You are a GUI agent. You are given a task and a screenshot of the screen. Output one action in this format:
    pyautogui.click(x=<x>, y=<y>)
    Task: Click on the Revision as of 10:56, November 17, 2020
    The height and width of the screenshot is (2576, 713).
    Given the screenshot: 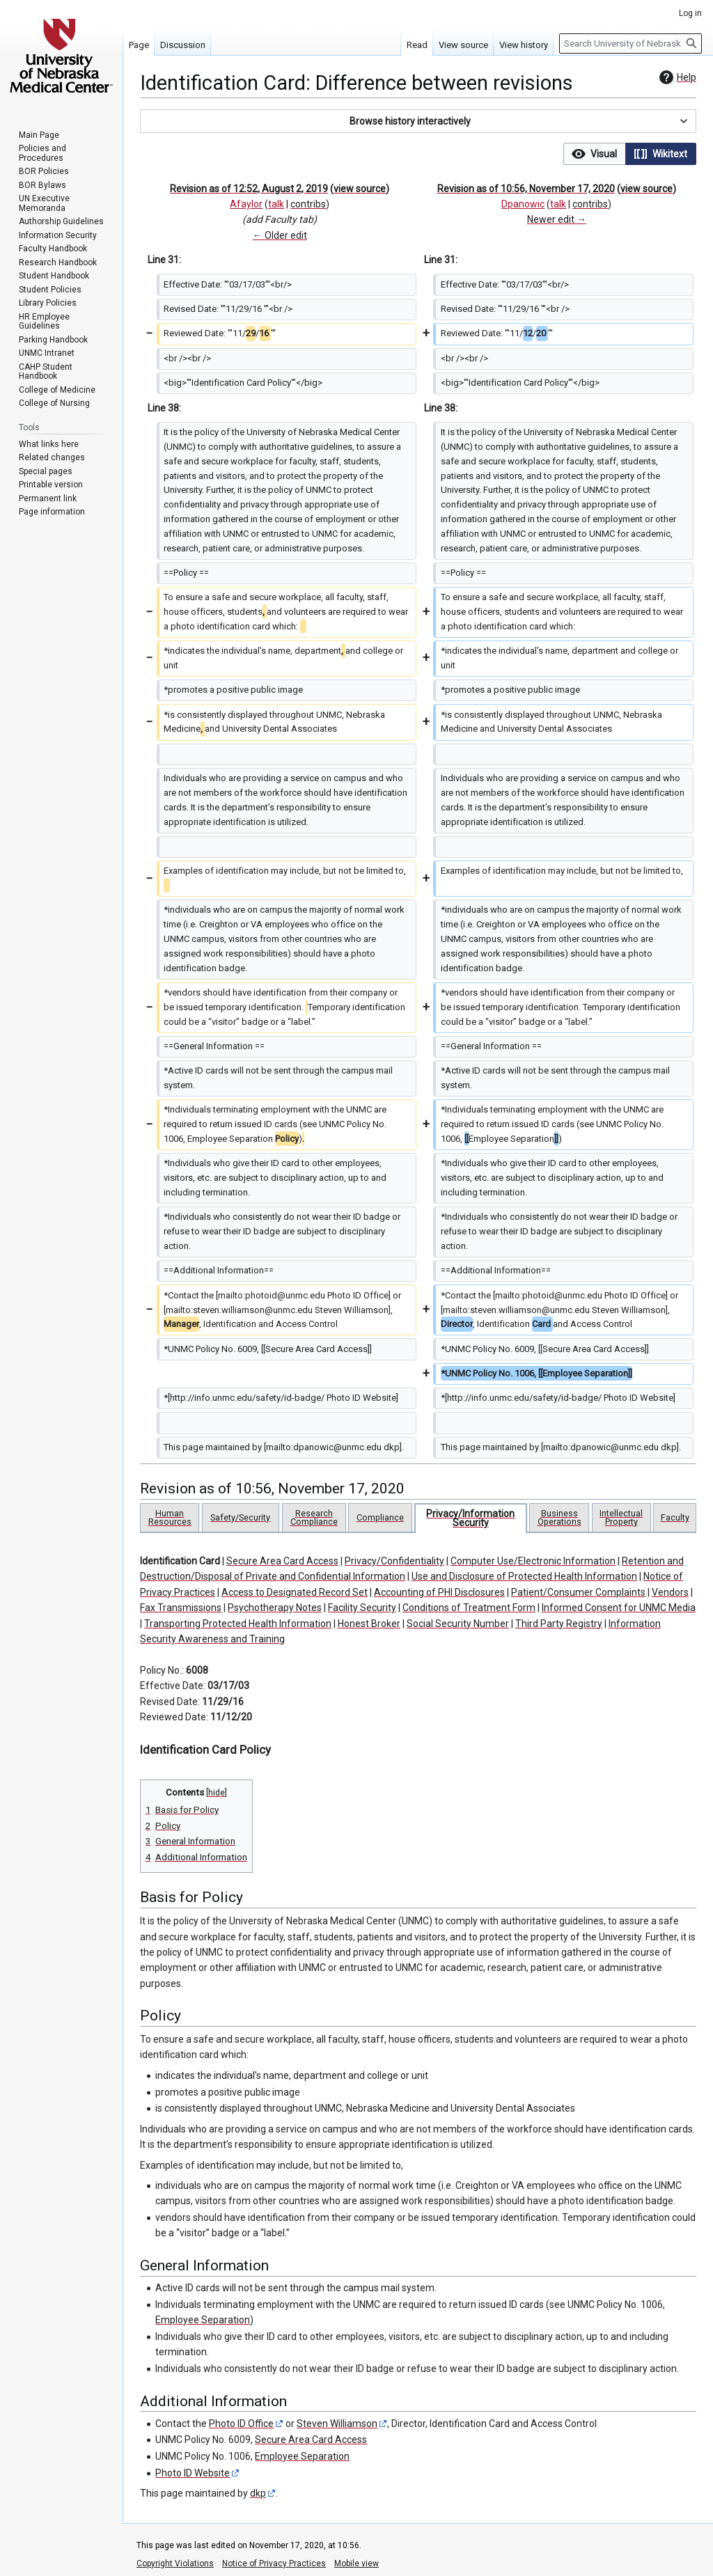 What is the action you would take?
    pyautogui.click(x=526, y=188)
    